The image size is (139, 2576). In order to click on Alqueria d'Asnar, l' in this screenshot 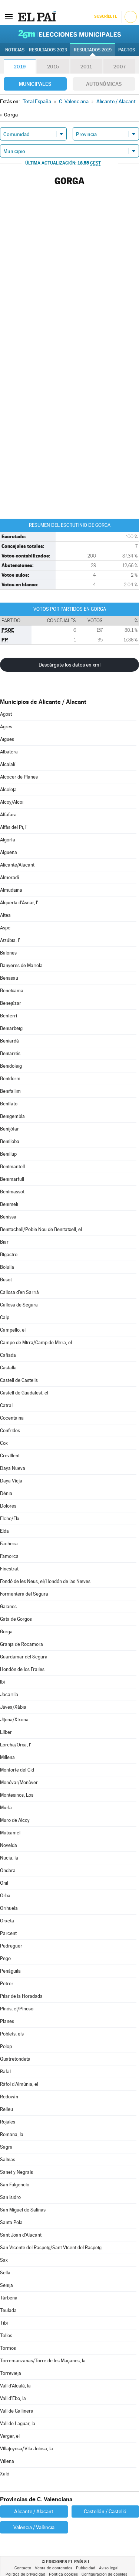, I will do `click(19, 902)`.